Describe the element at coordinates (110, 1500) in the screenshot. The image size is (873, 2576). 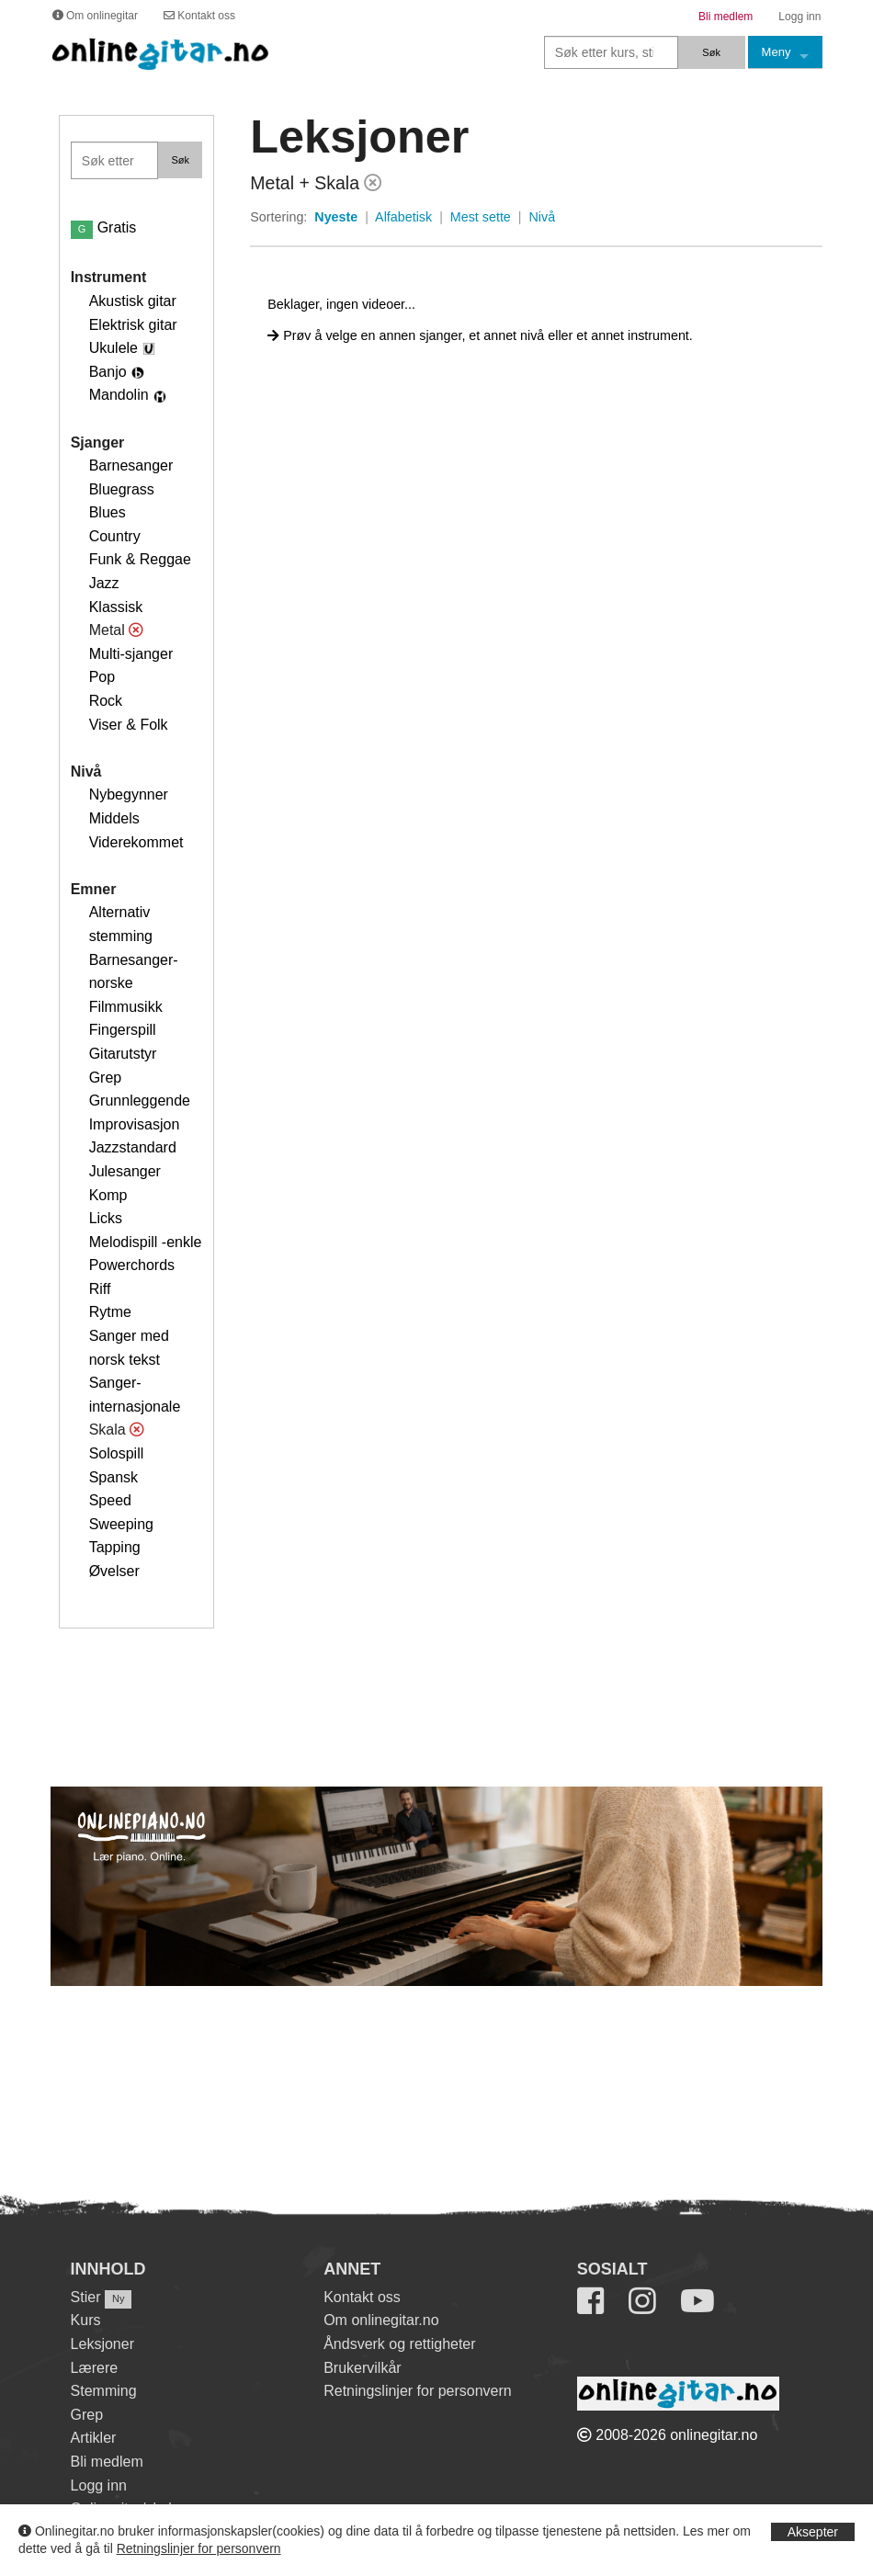
I see `Speed` at that location.